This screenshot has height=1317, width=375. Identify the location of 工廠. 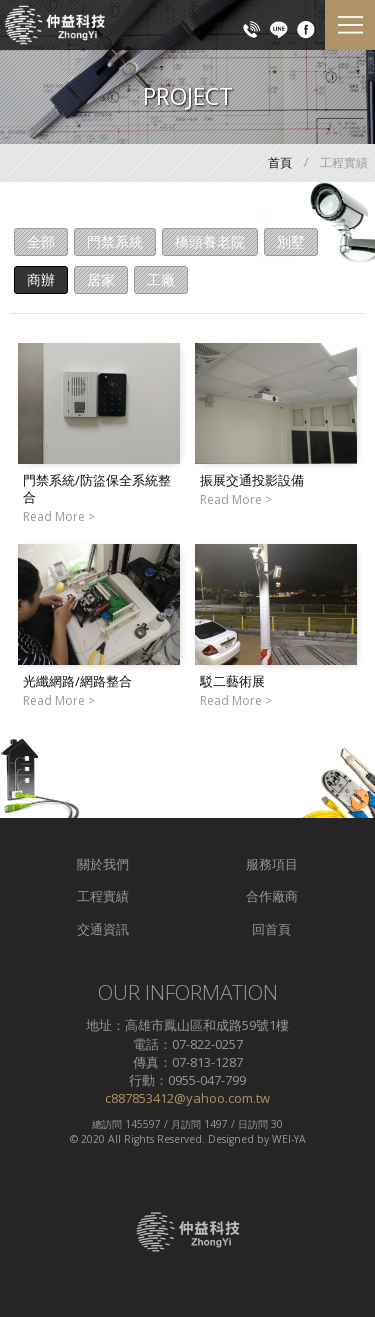
(161, 279).